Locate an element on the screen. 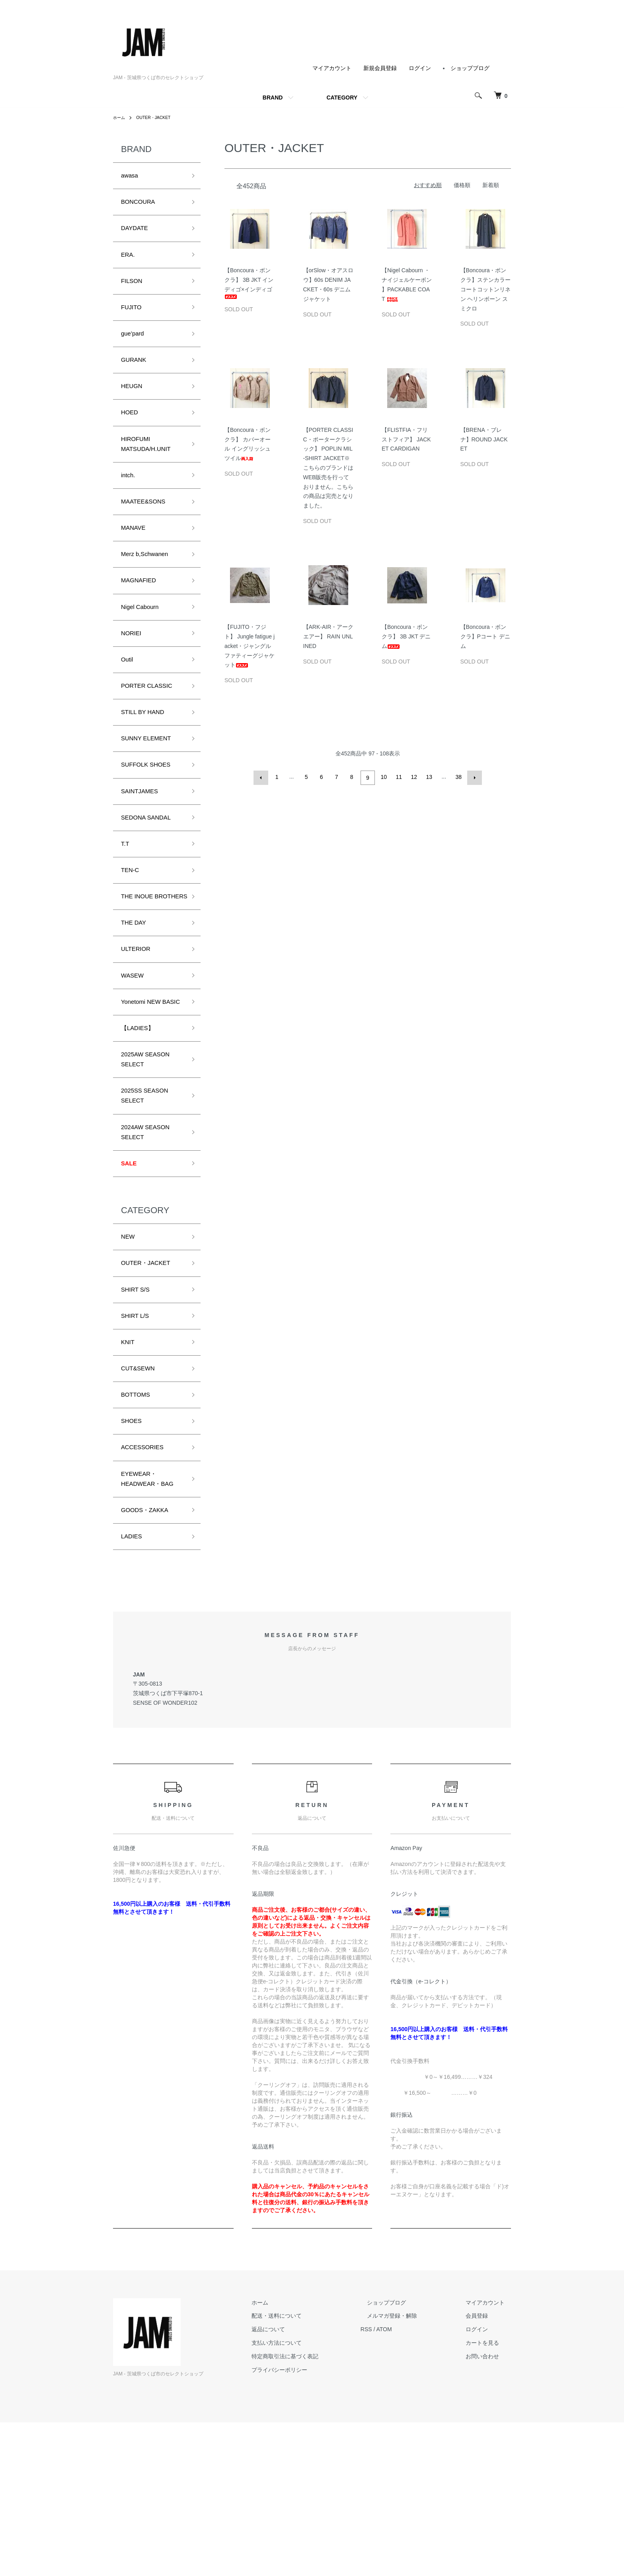 This screenshot has width=624, height=2576. 10 is located at coordinates (383, 777).